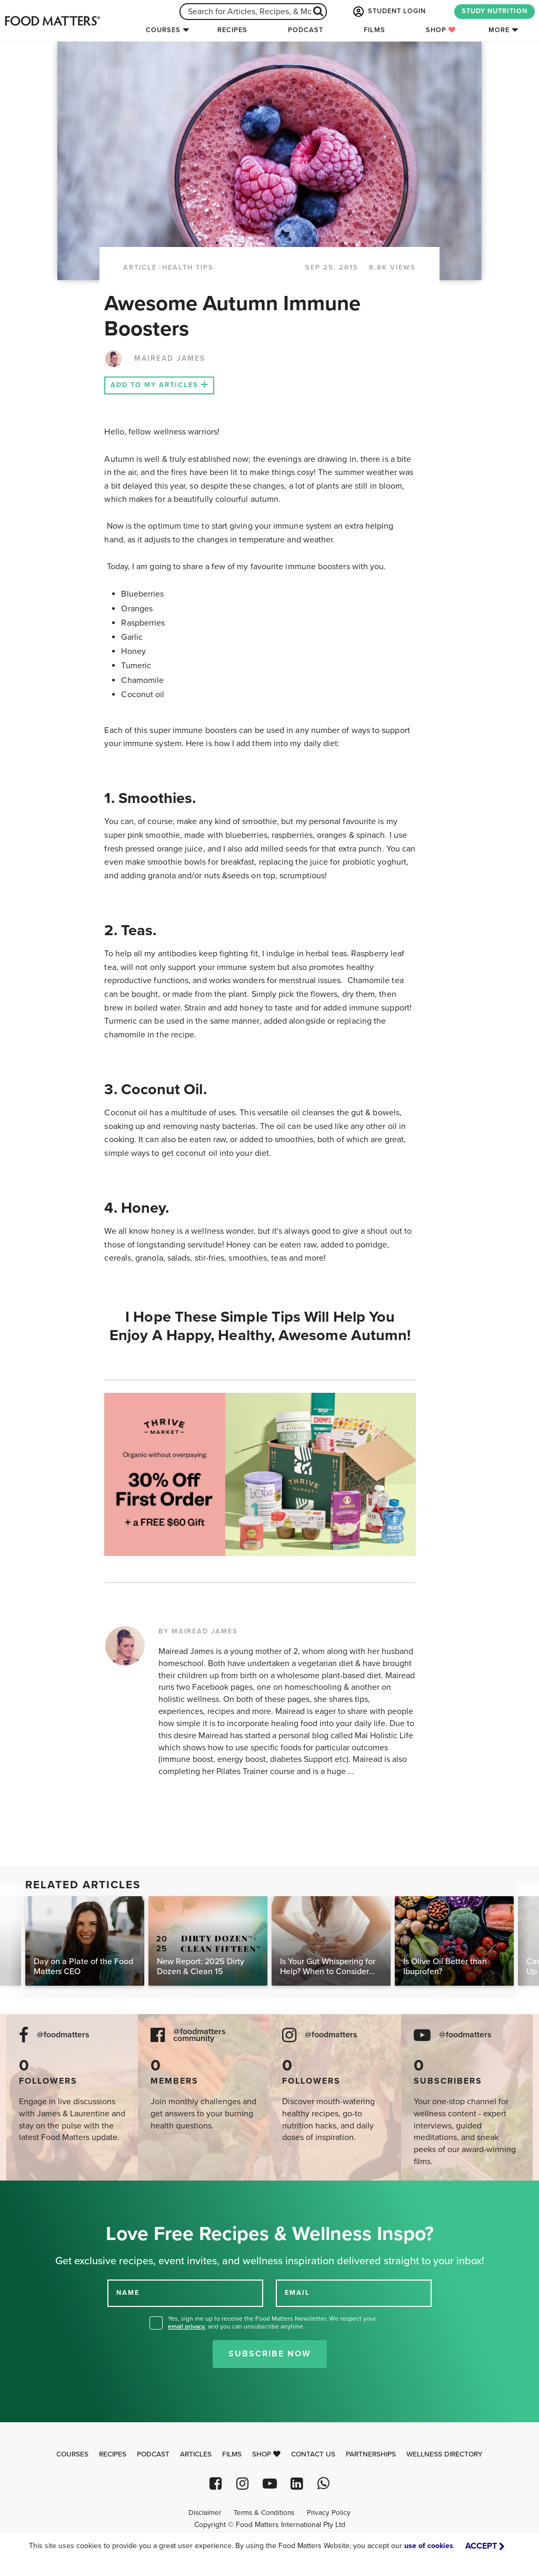 This screenshot has height=2576, width=539. I want to click on Podcast, so click(305, 30).